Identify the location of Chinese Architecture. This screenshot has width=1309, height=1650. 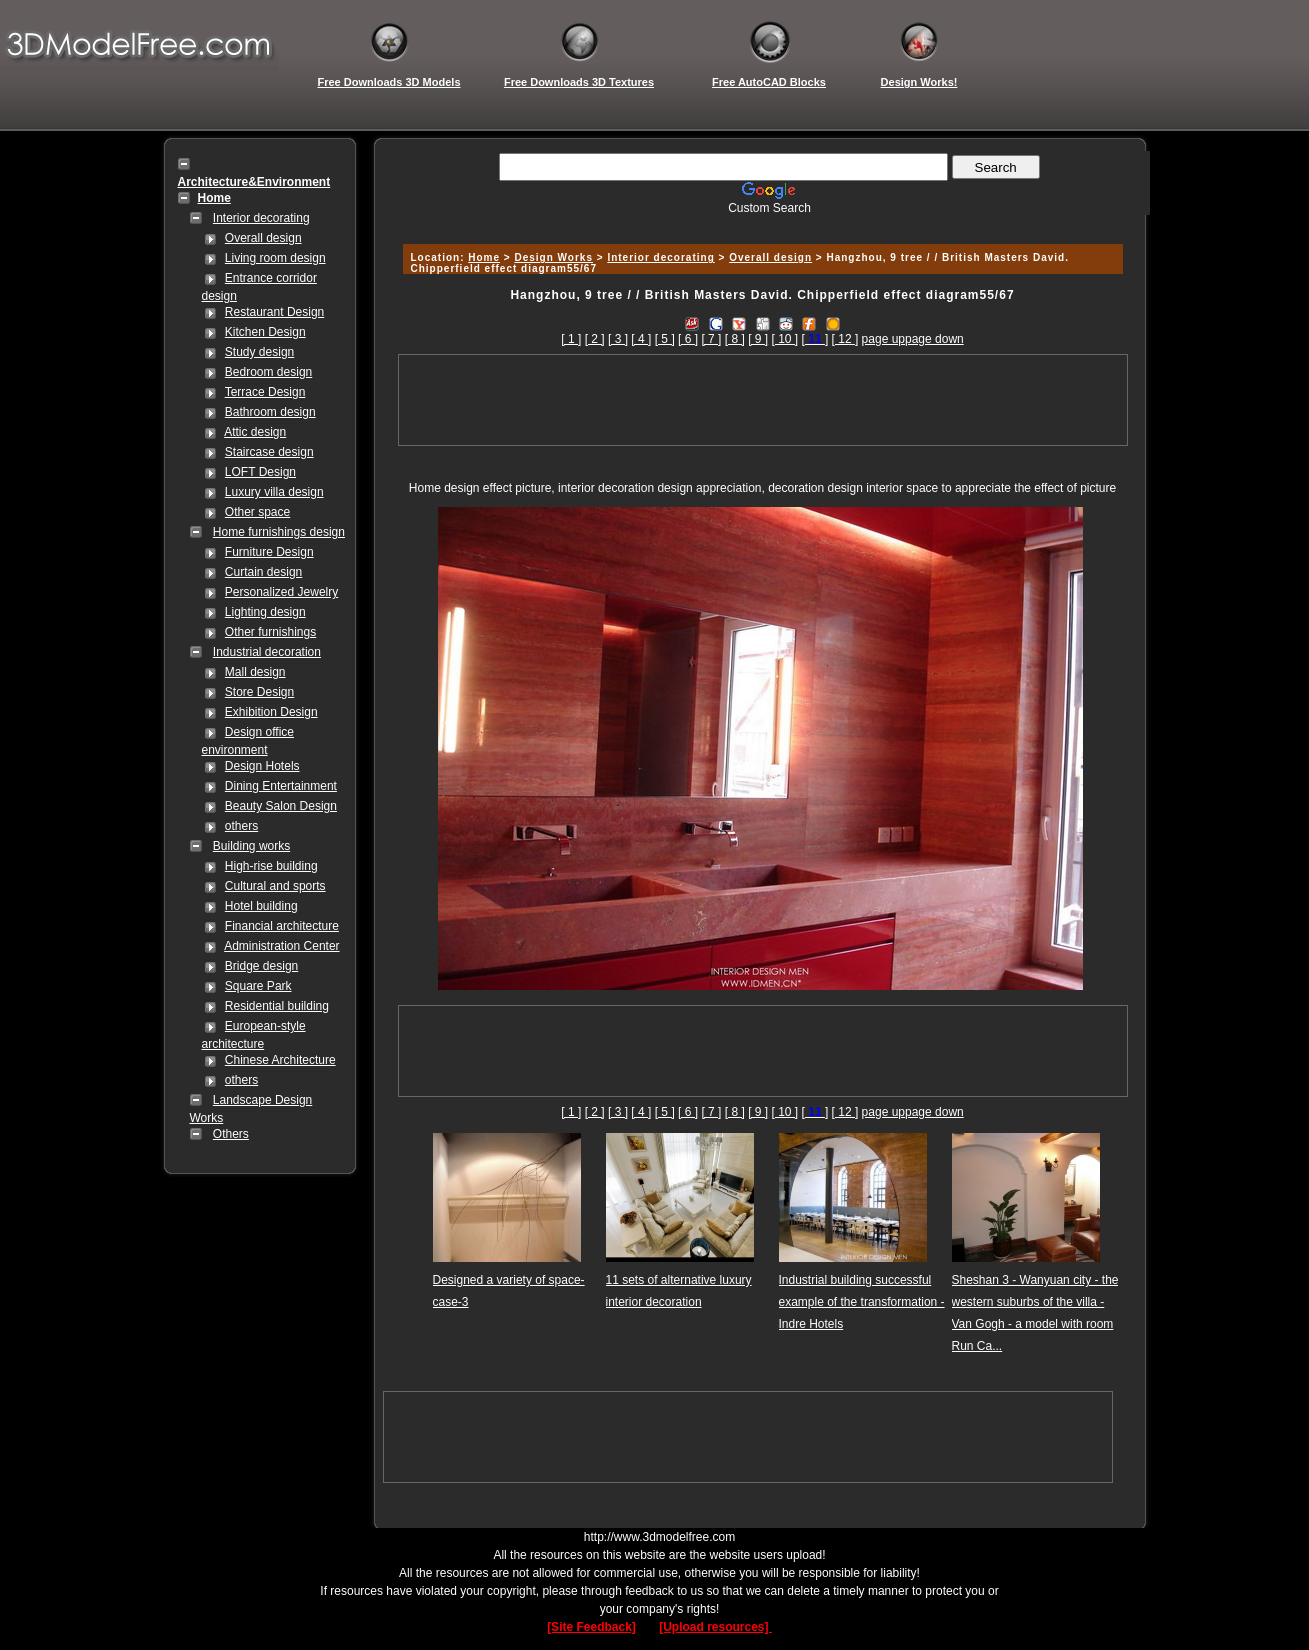
(280, 1060).